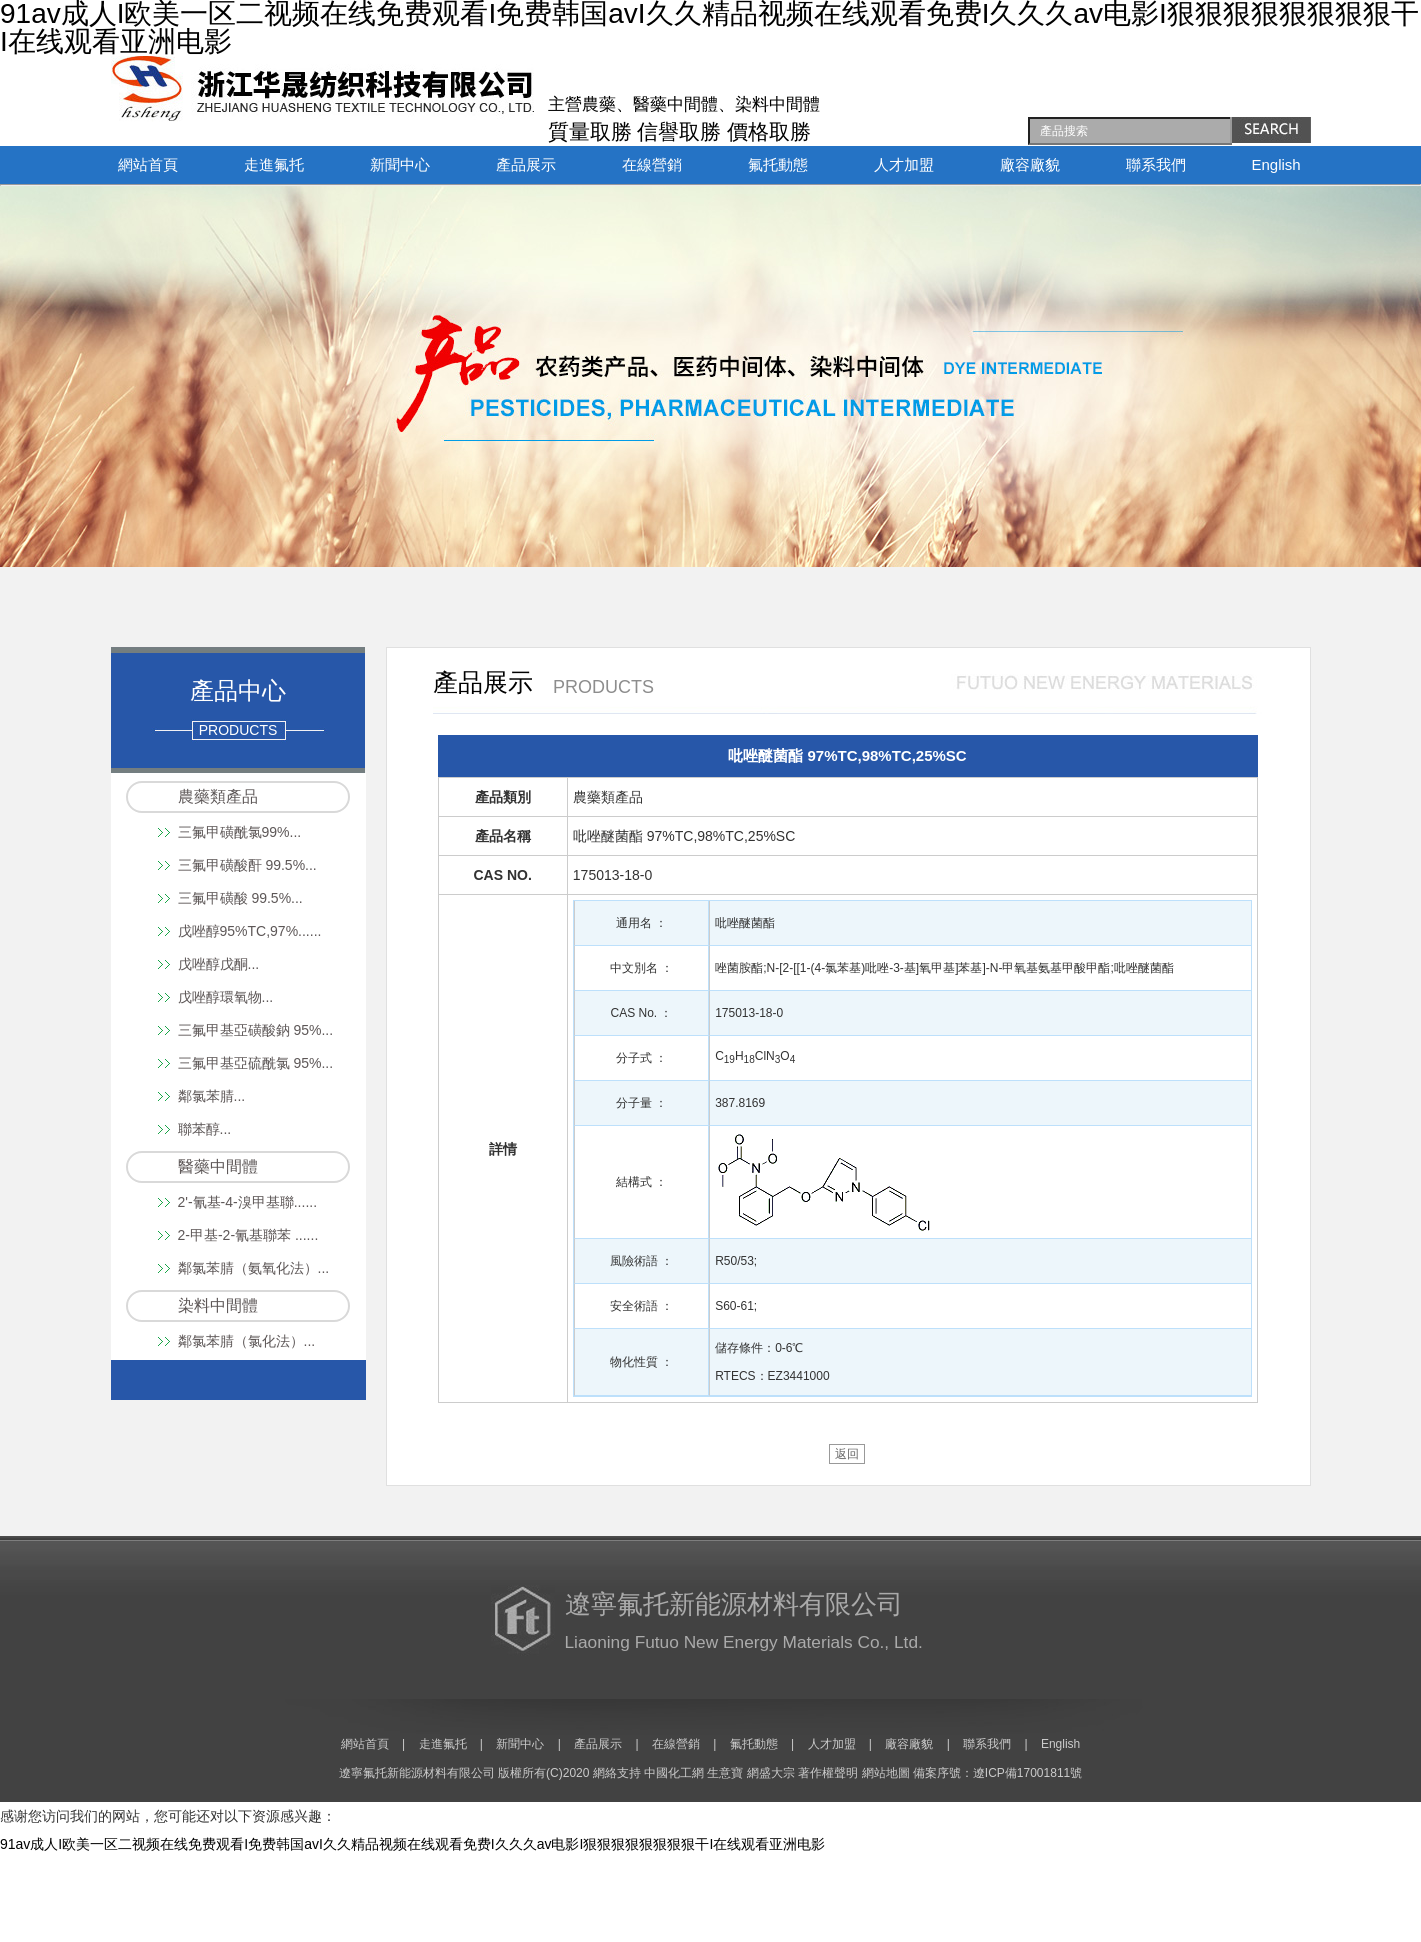  Describe the element at coordinates (1030, 164) in the screenshot. I see `廠容廠貌` at that location.